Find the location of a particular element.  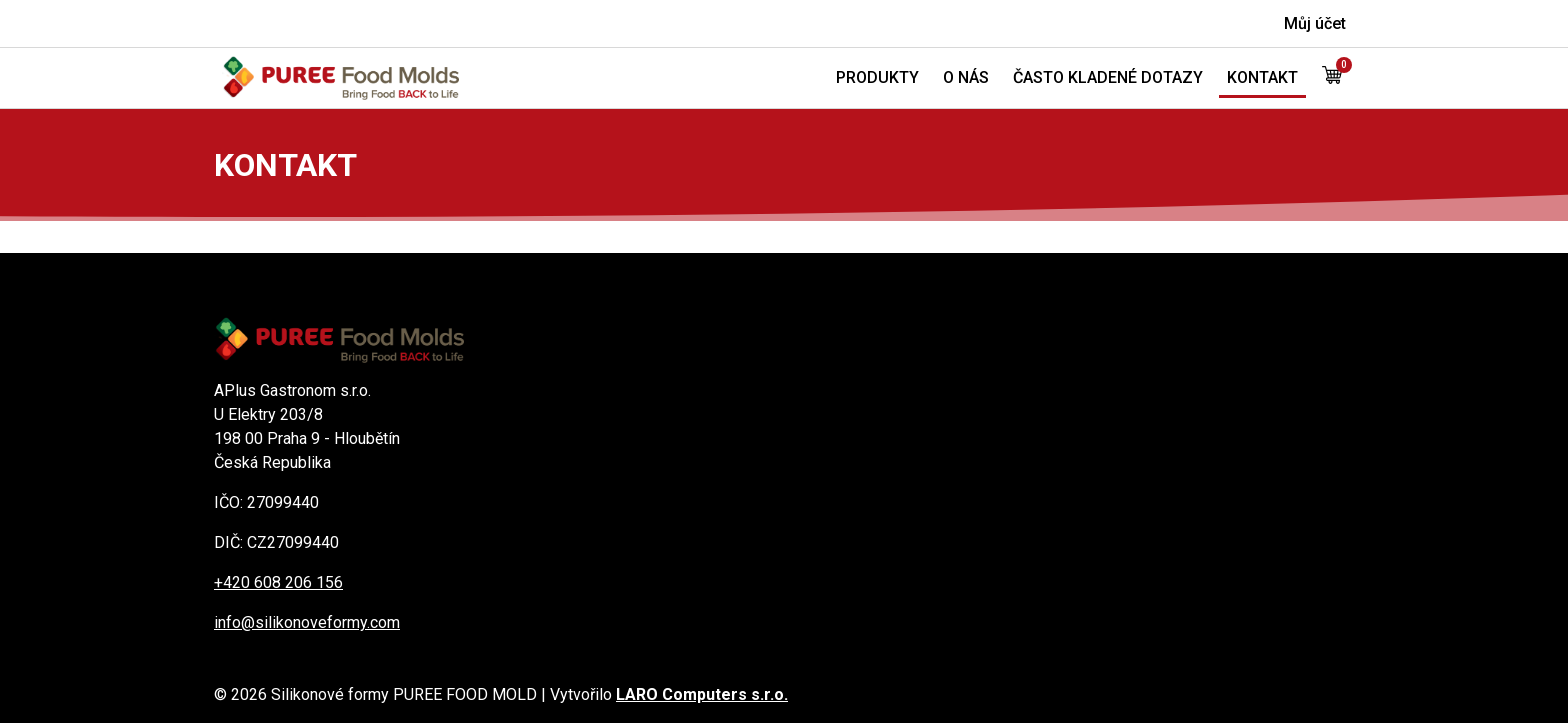

Kontakt is located at coordinates (1262, 77).